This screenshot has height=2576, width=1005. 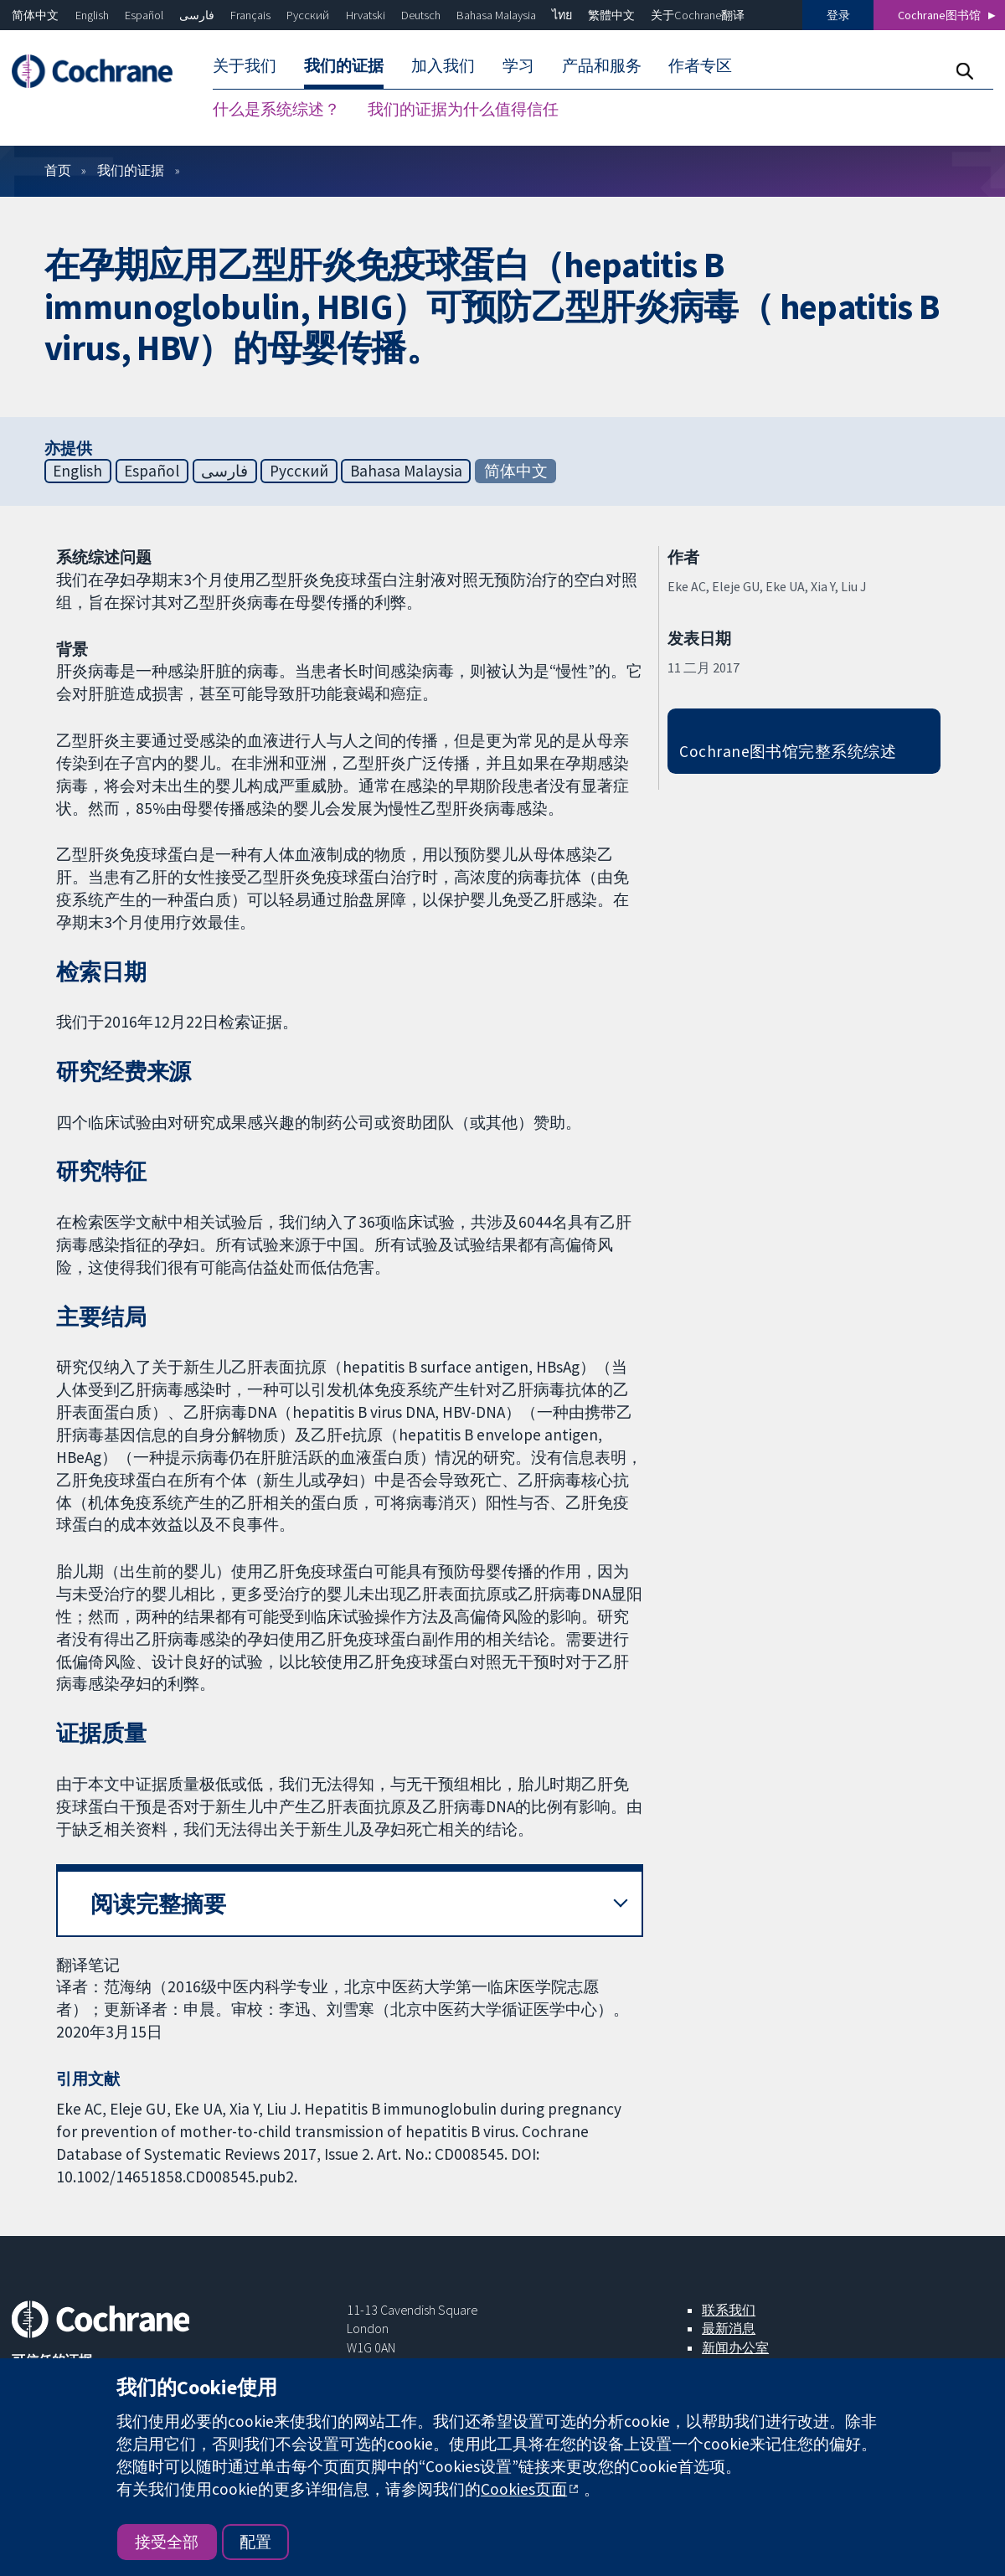 I want to click on 最新消息, so click(x=728, y=2328).